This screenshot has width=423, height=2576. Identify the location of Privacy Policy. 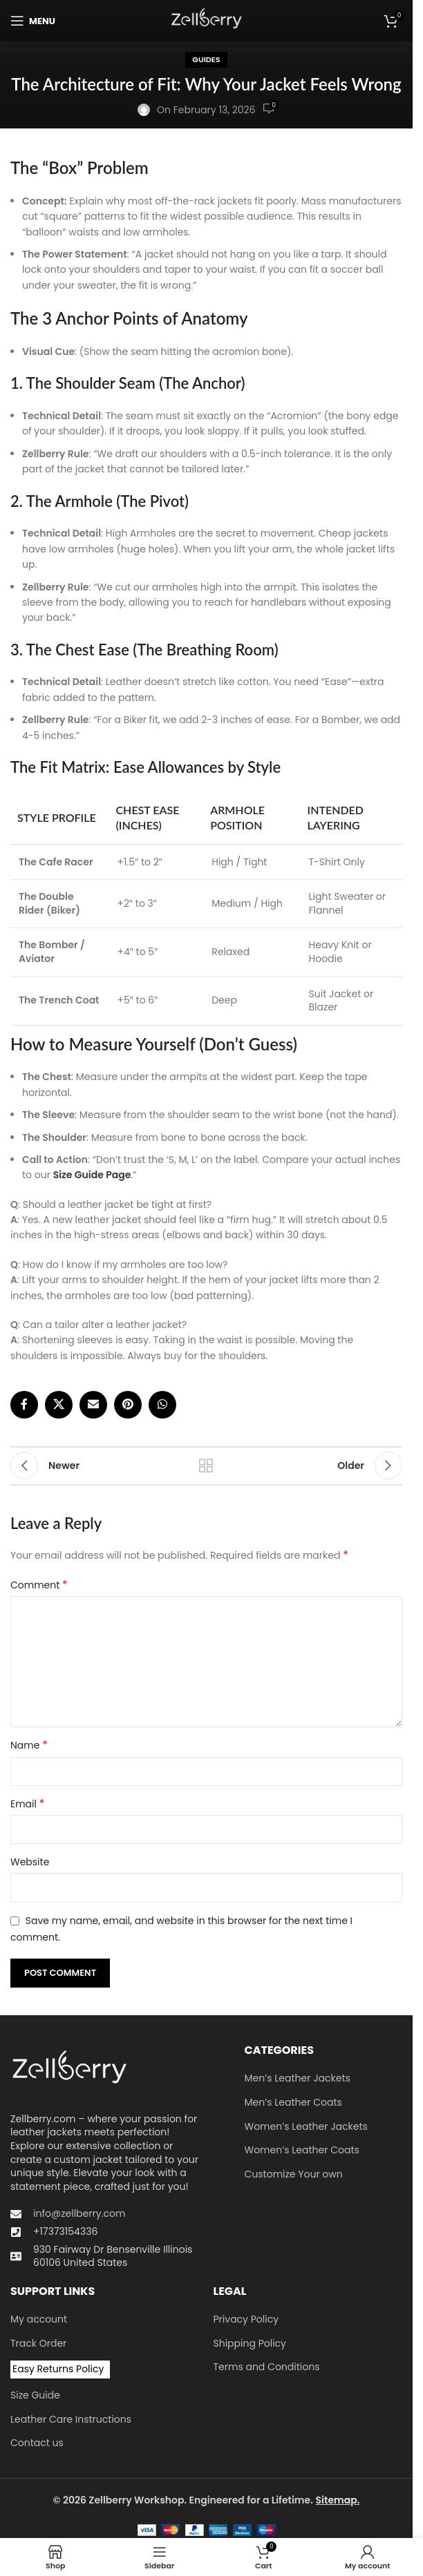
(246, 2319).